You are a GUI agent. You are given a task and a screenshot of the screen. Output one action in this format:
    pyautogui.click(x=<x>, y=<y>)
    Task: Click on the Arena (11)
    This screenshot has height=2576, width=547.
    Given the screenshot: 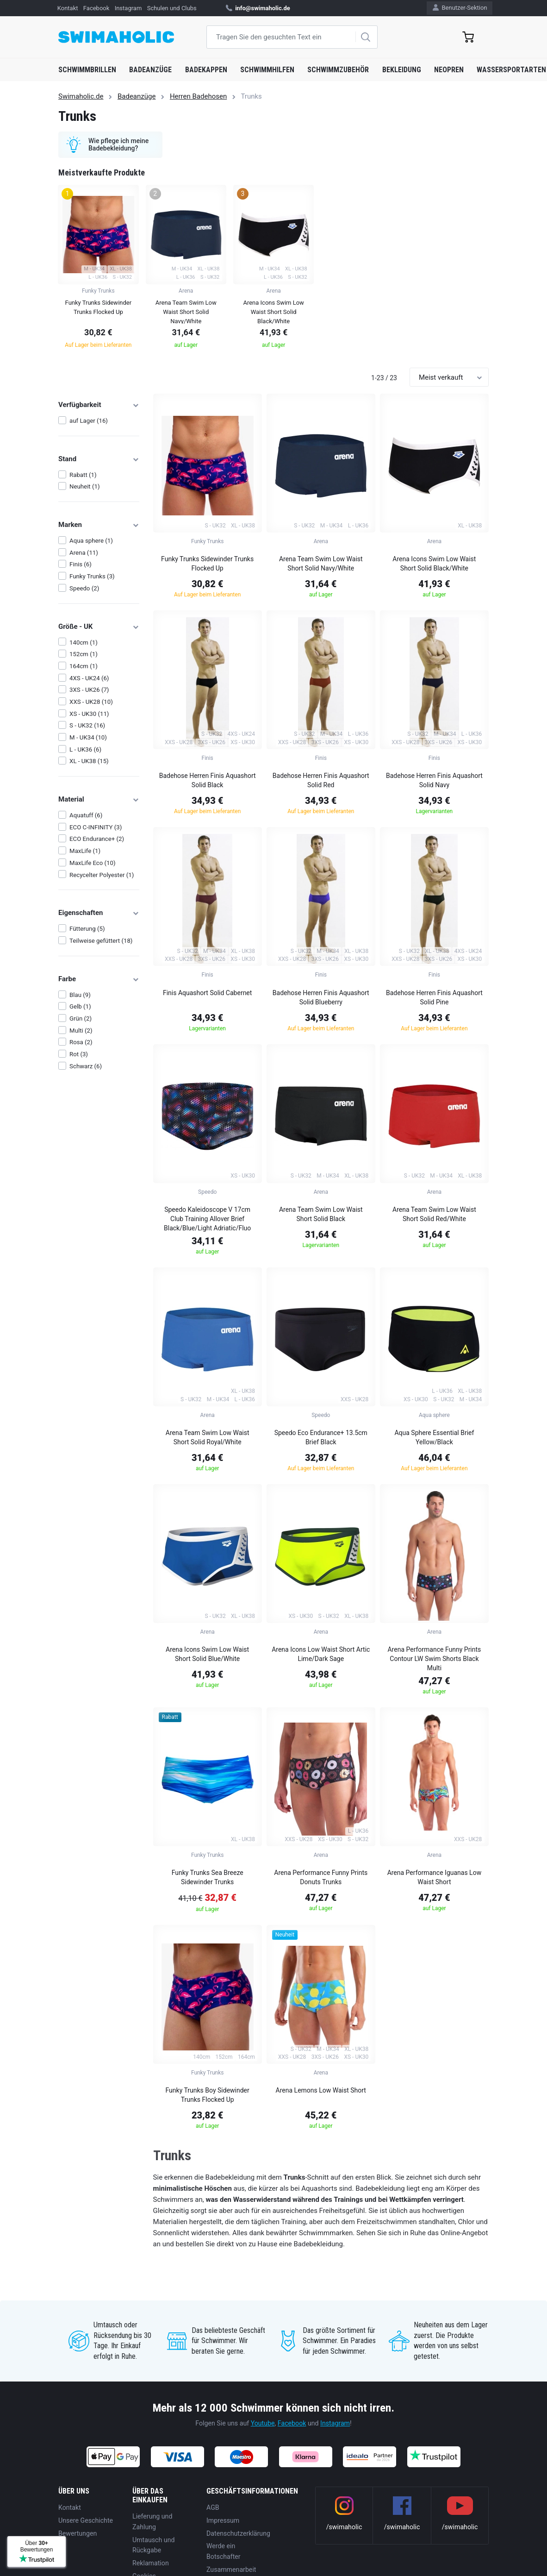 What is the action you would take?
    pyautogui.click(x=83, y=552)
    